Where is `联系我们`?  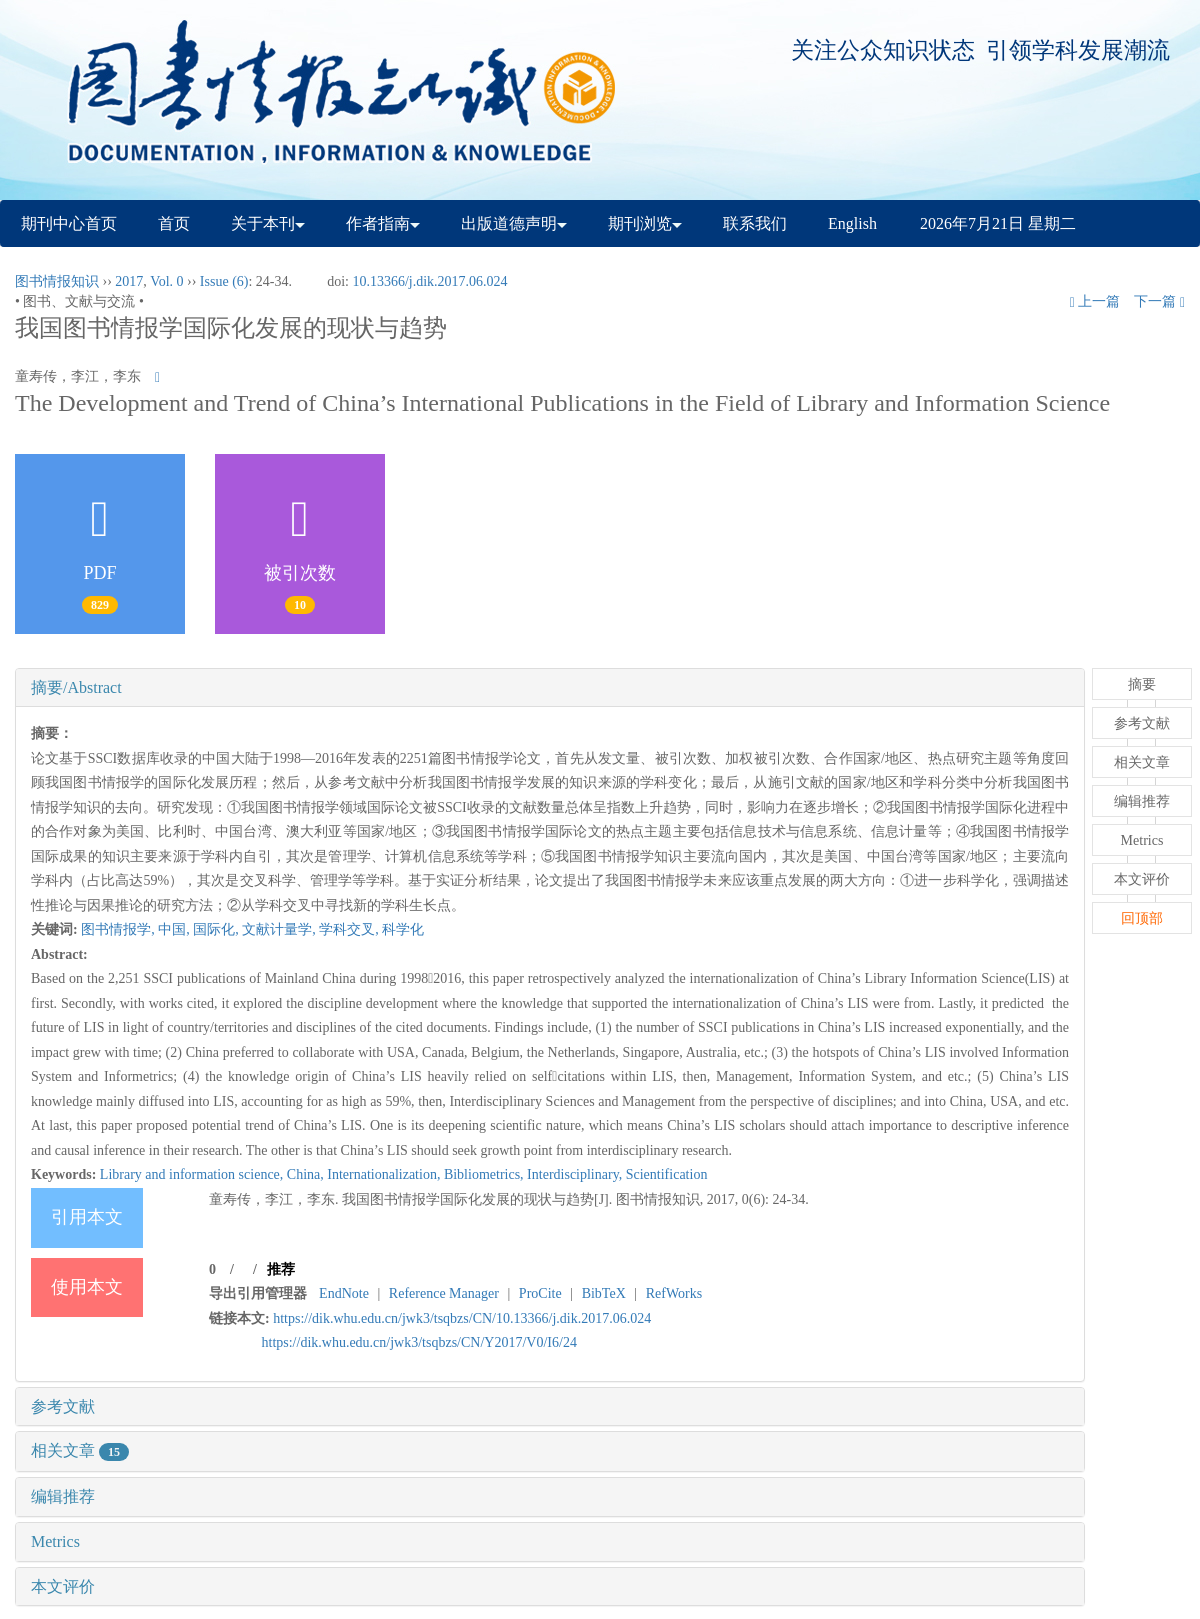 联系我们 is located at coordinates (755, 223).